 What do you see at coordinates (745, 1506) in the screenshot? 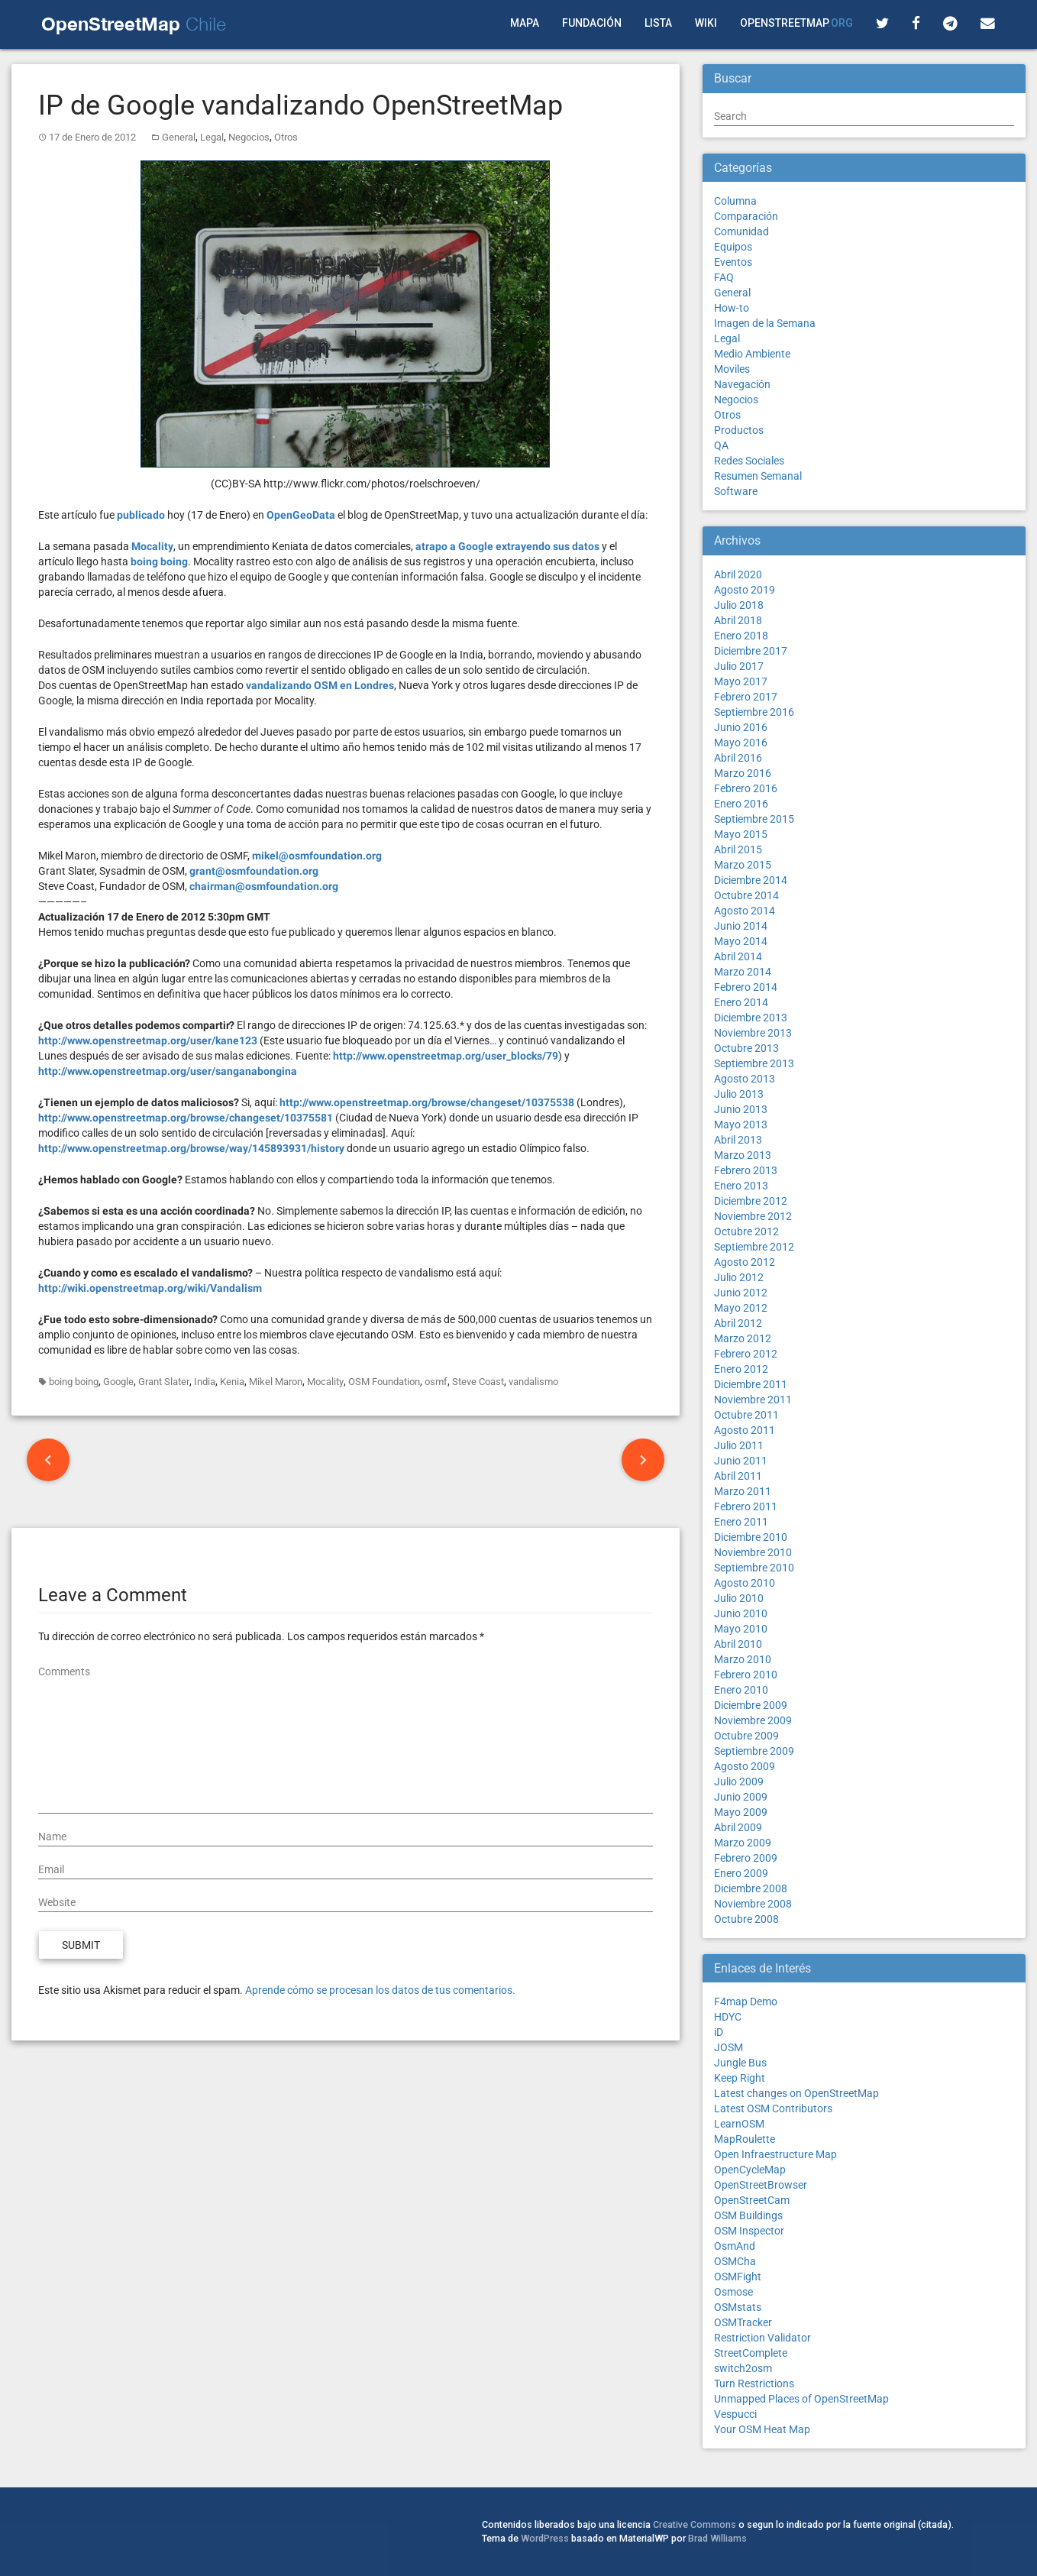
I see `Febrero 2011` at bounding box center [745, 1506].